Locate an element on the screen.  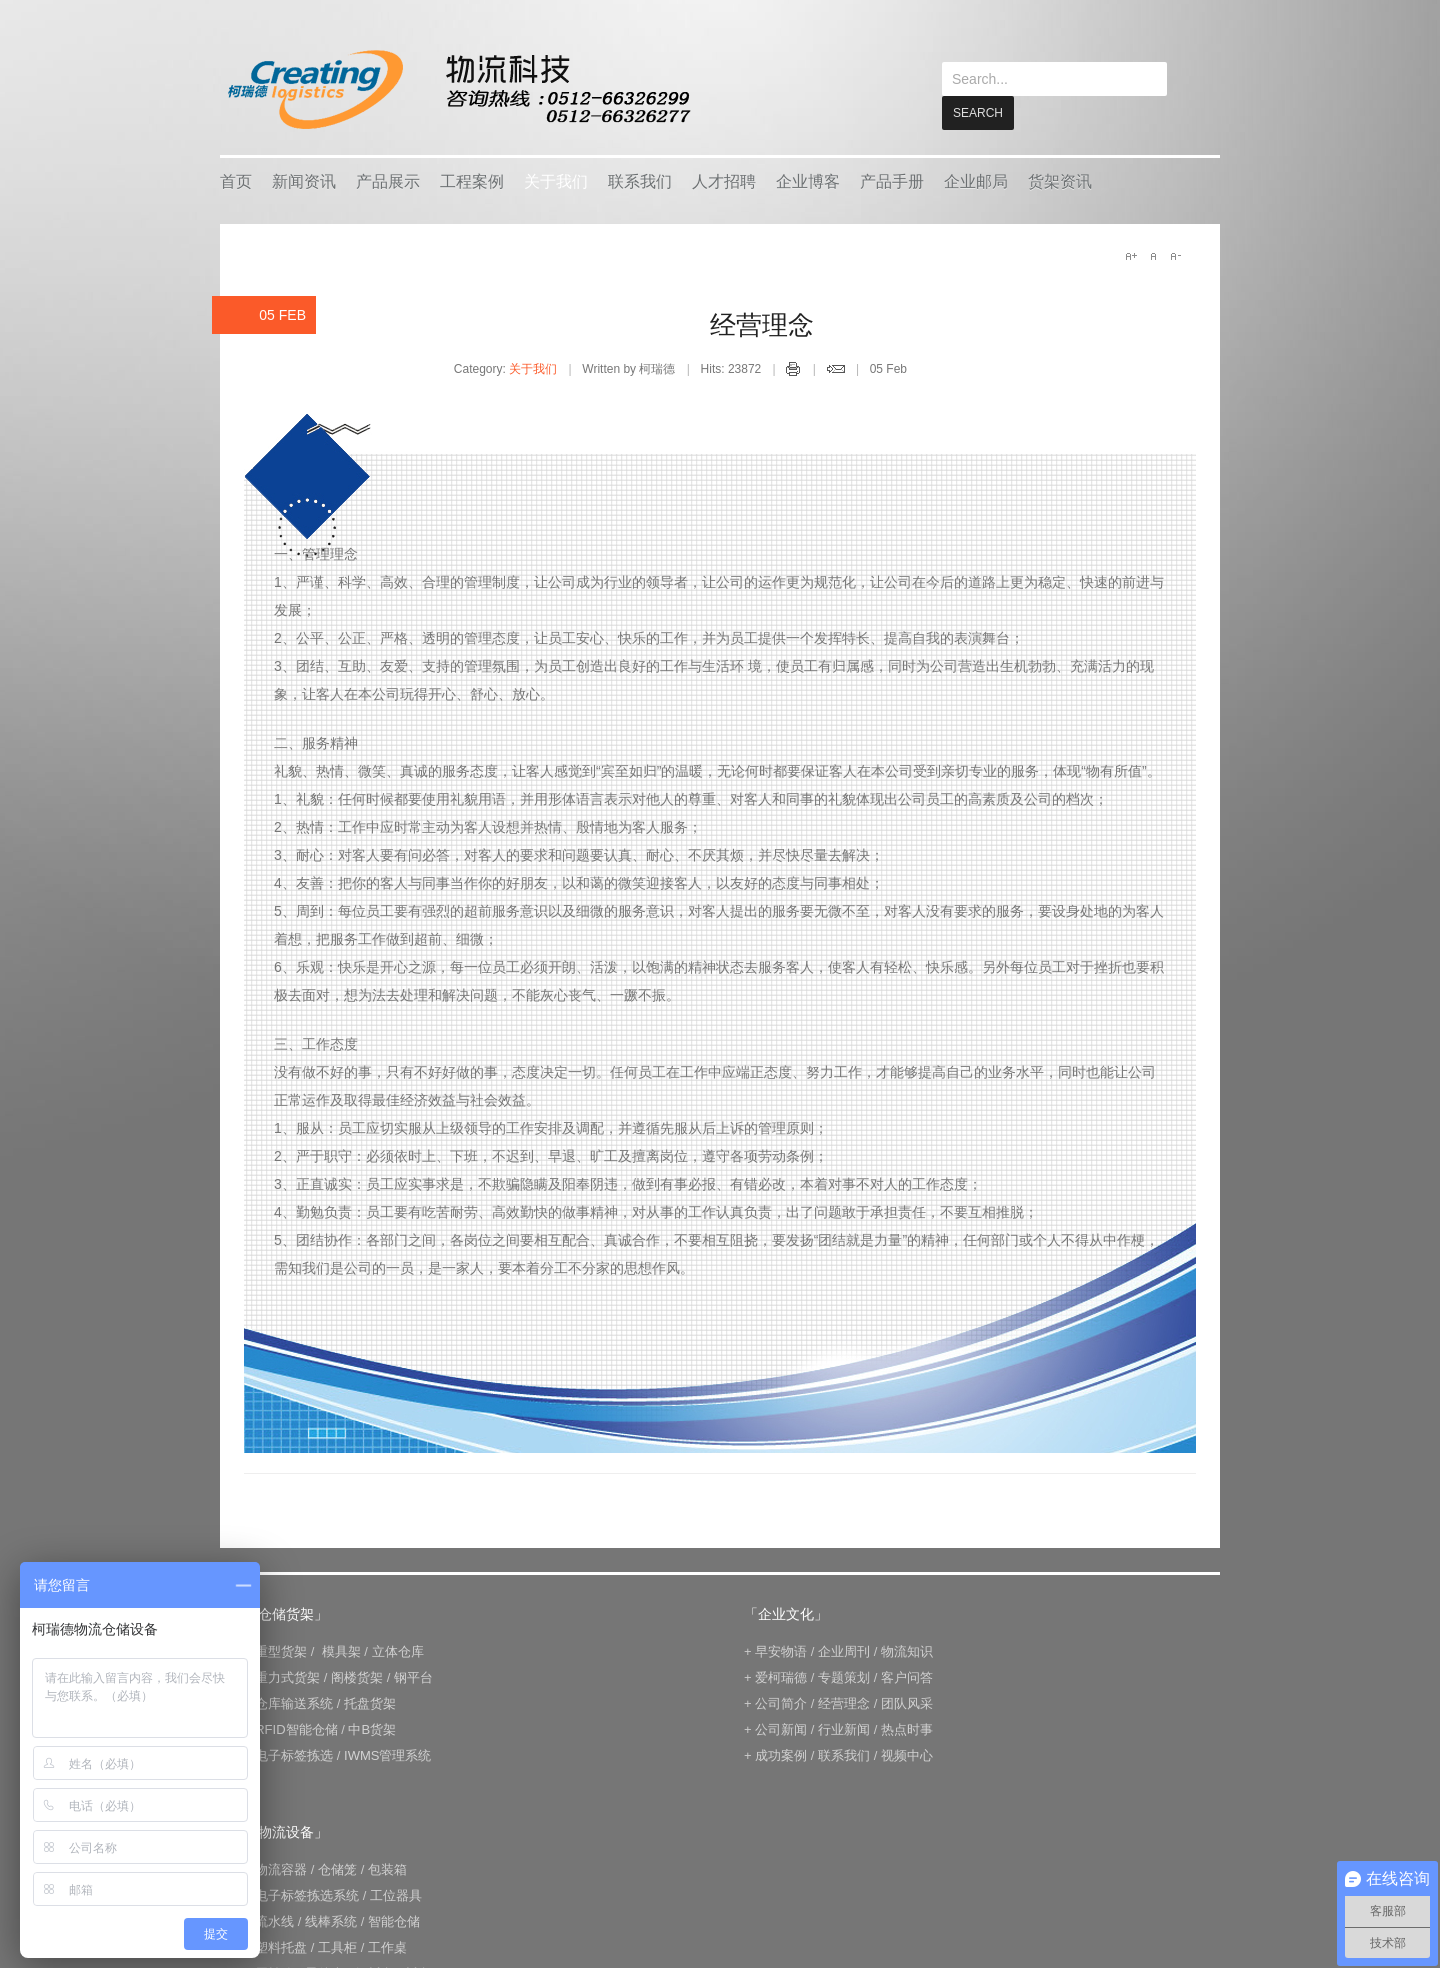
首页 is located at coordinates (236, 180).